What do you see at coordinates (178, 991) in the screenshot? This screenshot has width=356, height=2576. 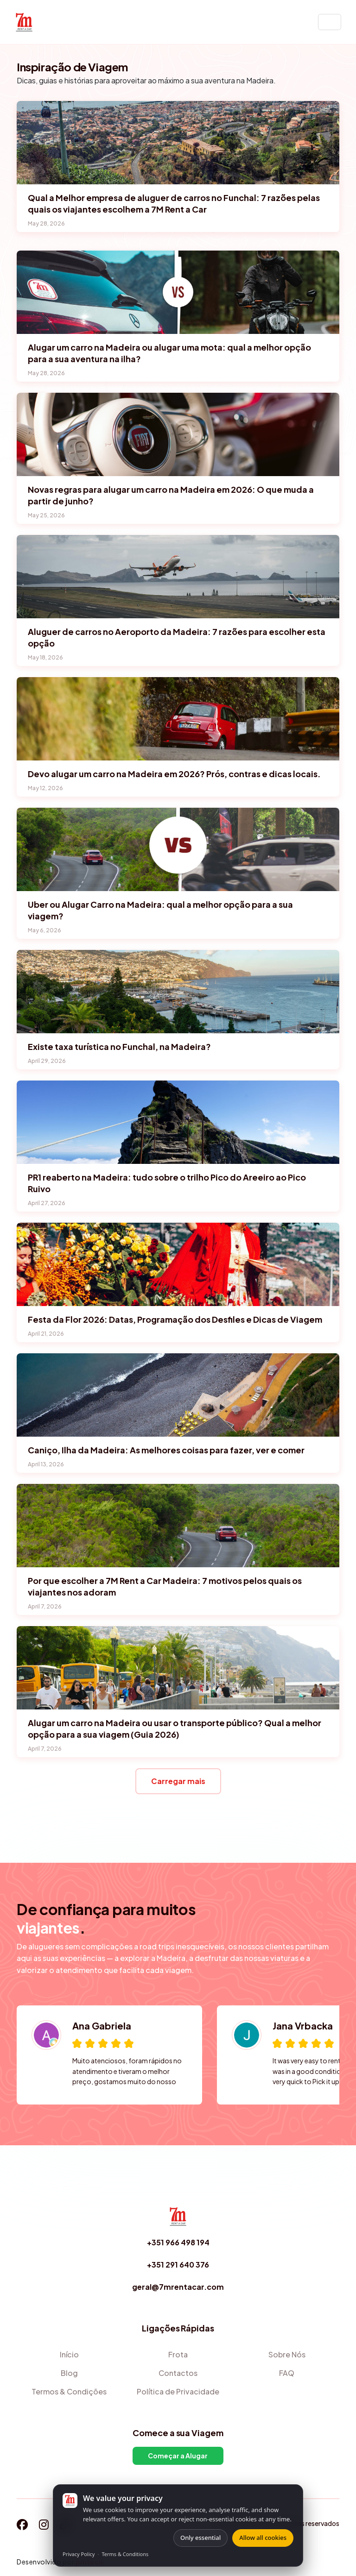 I see `[Existe taxa turística no Funchal, na Madeira?]` at bounding box center [178, 991].